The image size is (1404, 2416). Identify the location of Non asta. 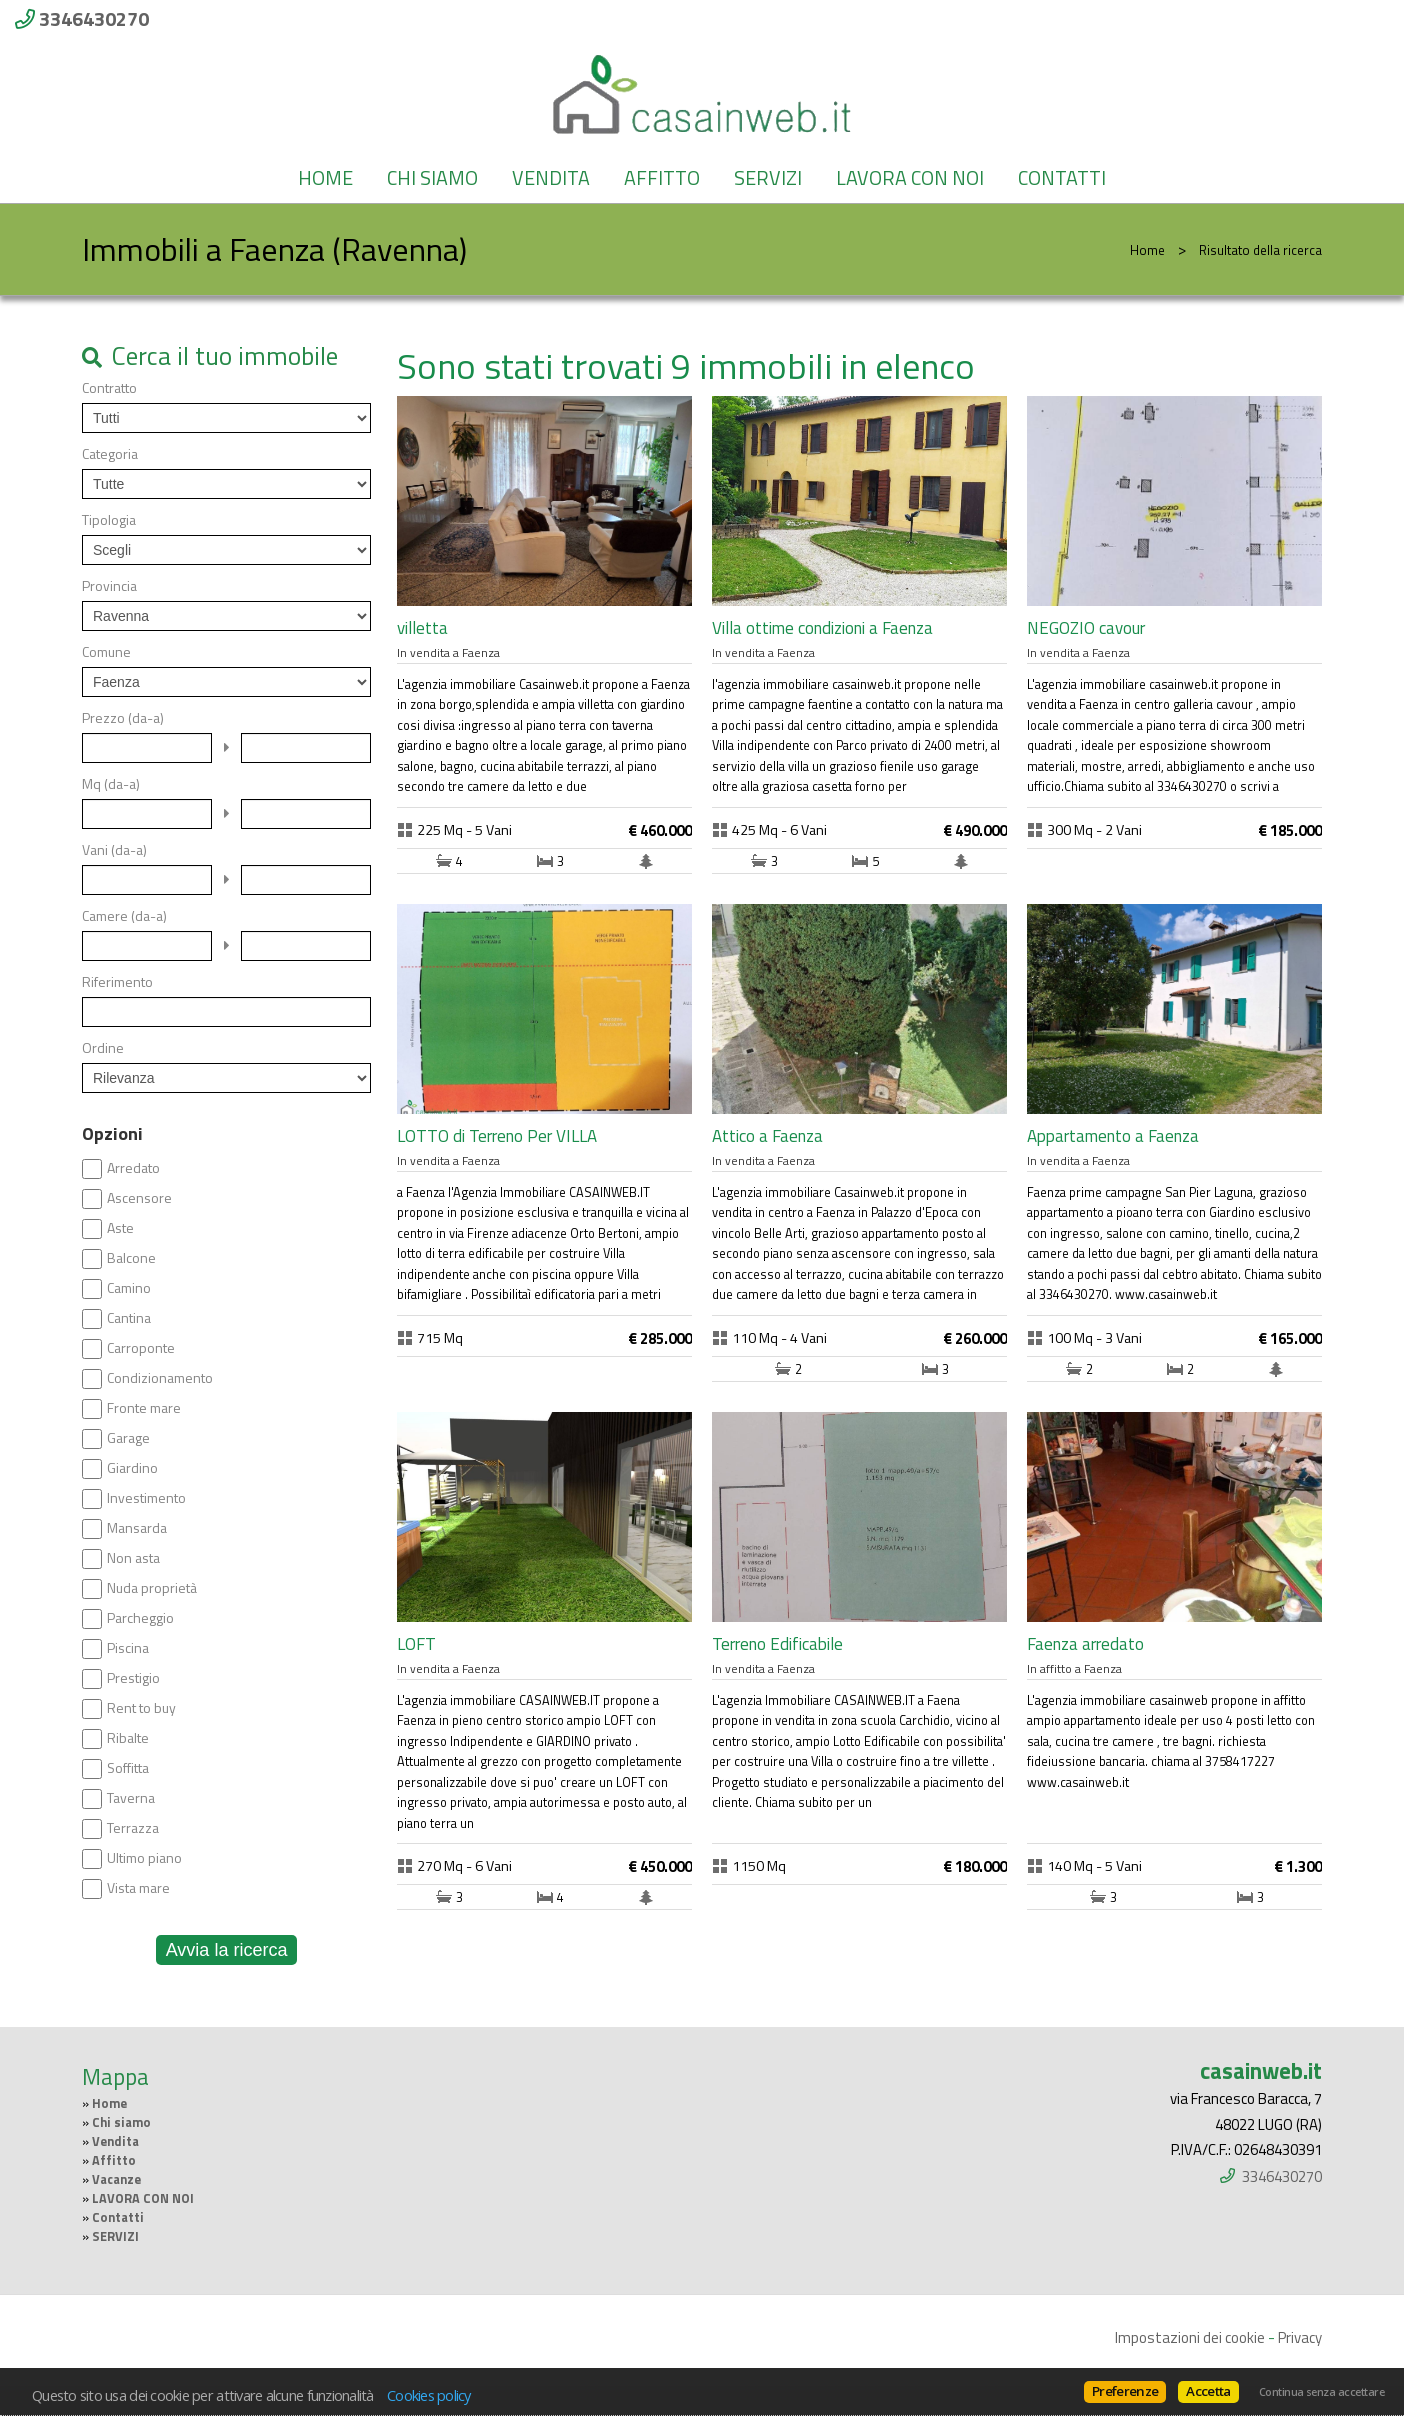
(133, 1558).